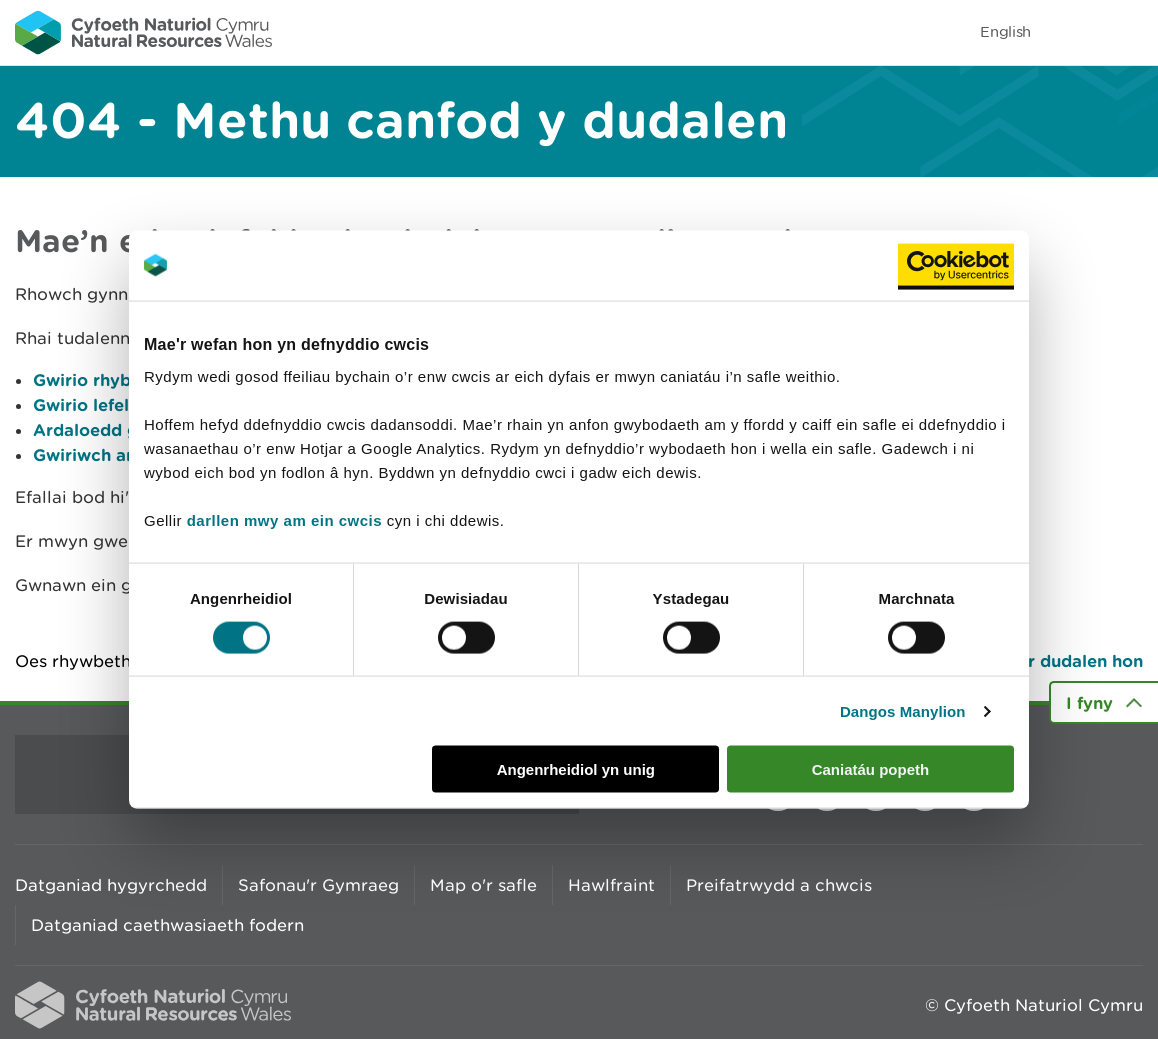 The width and height of the screenshot is (1158, 1039). I want to click on Toggle search, so click(1074, 32).